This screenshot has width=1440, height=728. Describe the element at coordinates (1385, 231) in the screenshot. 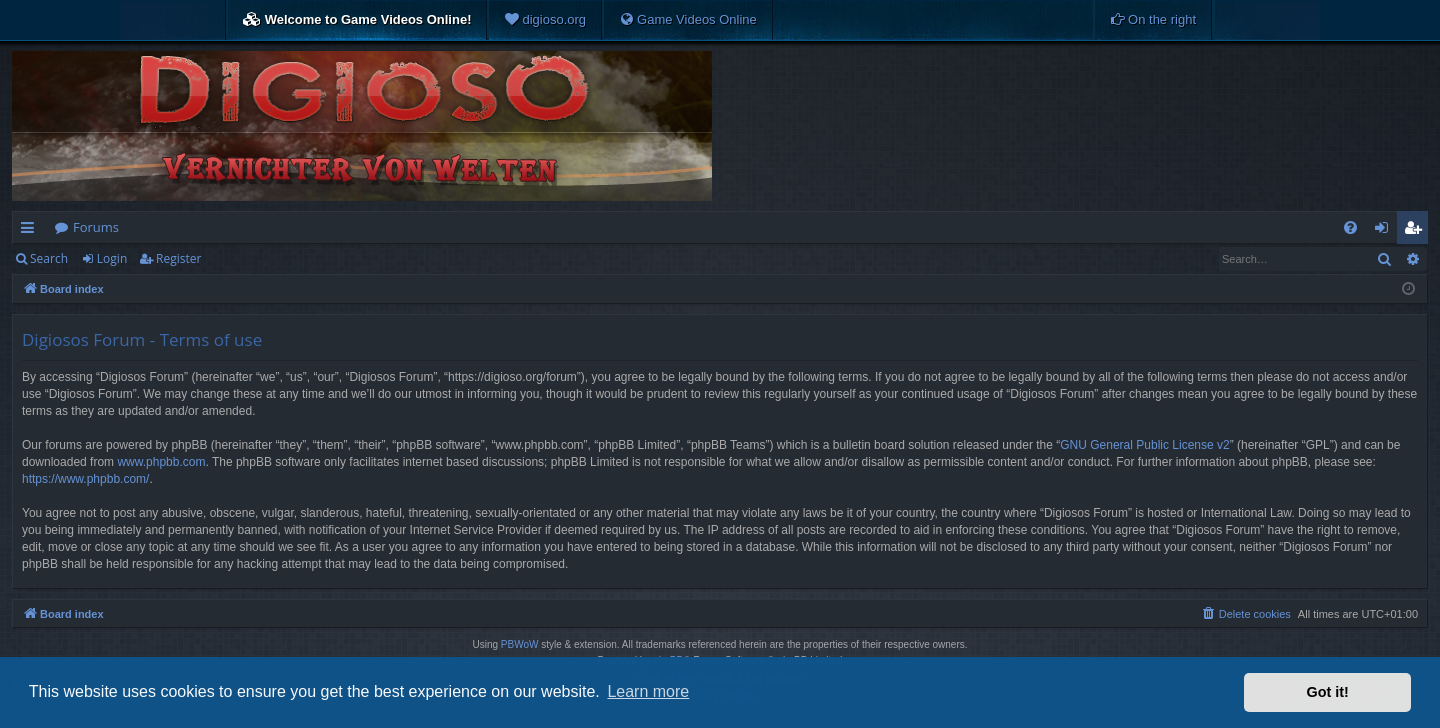

I see `Login [menuitem]` at that location.